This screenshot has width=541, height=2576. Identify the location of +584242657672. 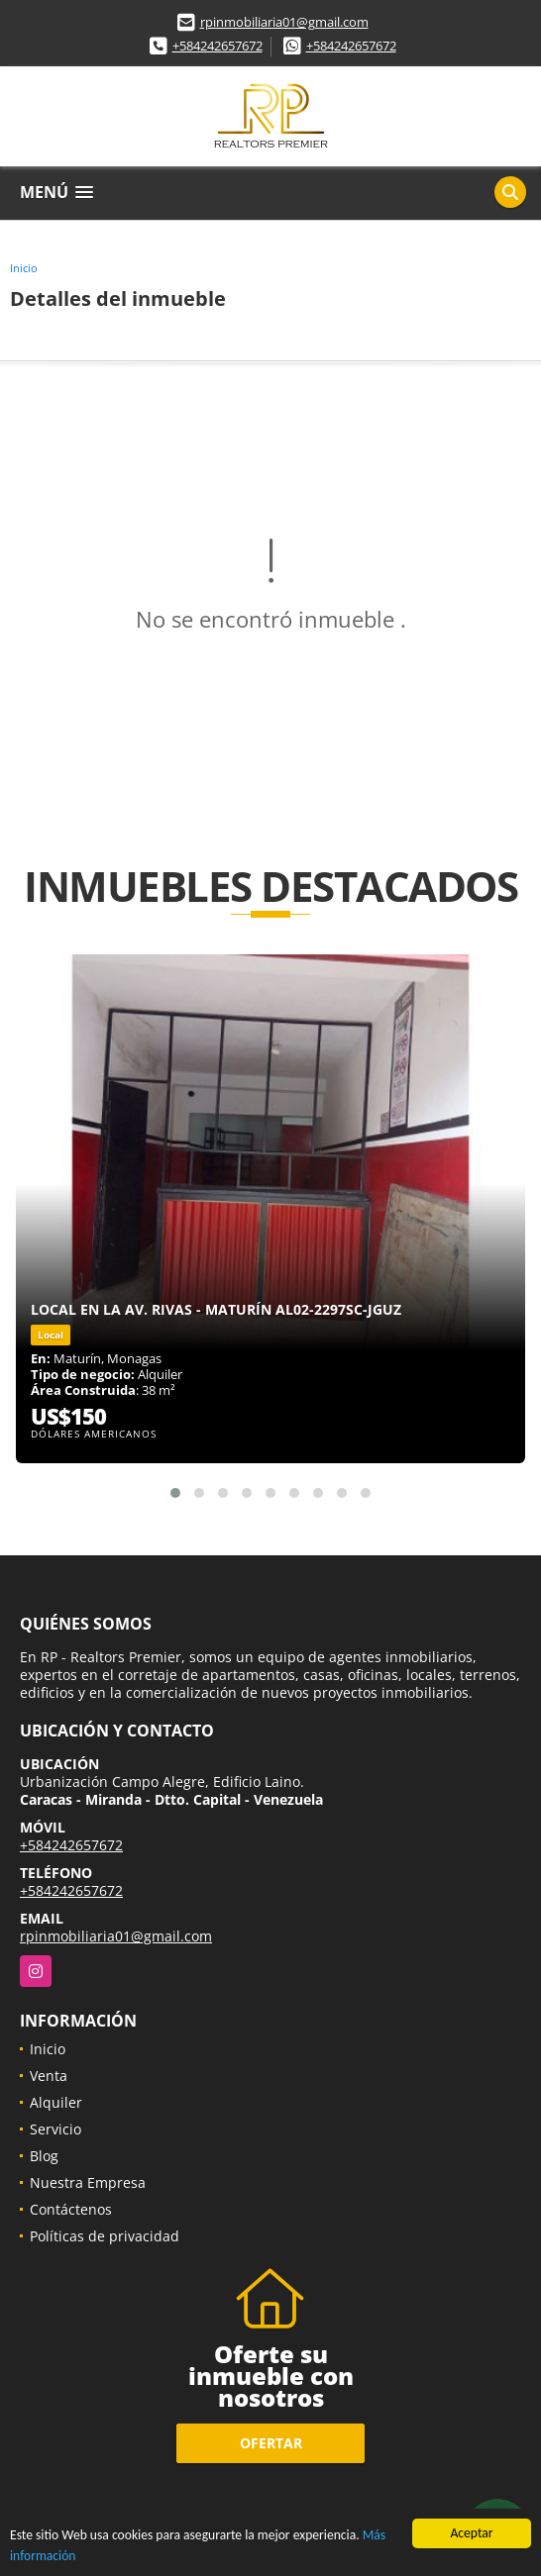
(217, 45).